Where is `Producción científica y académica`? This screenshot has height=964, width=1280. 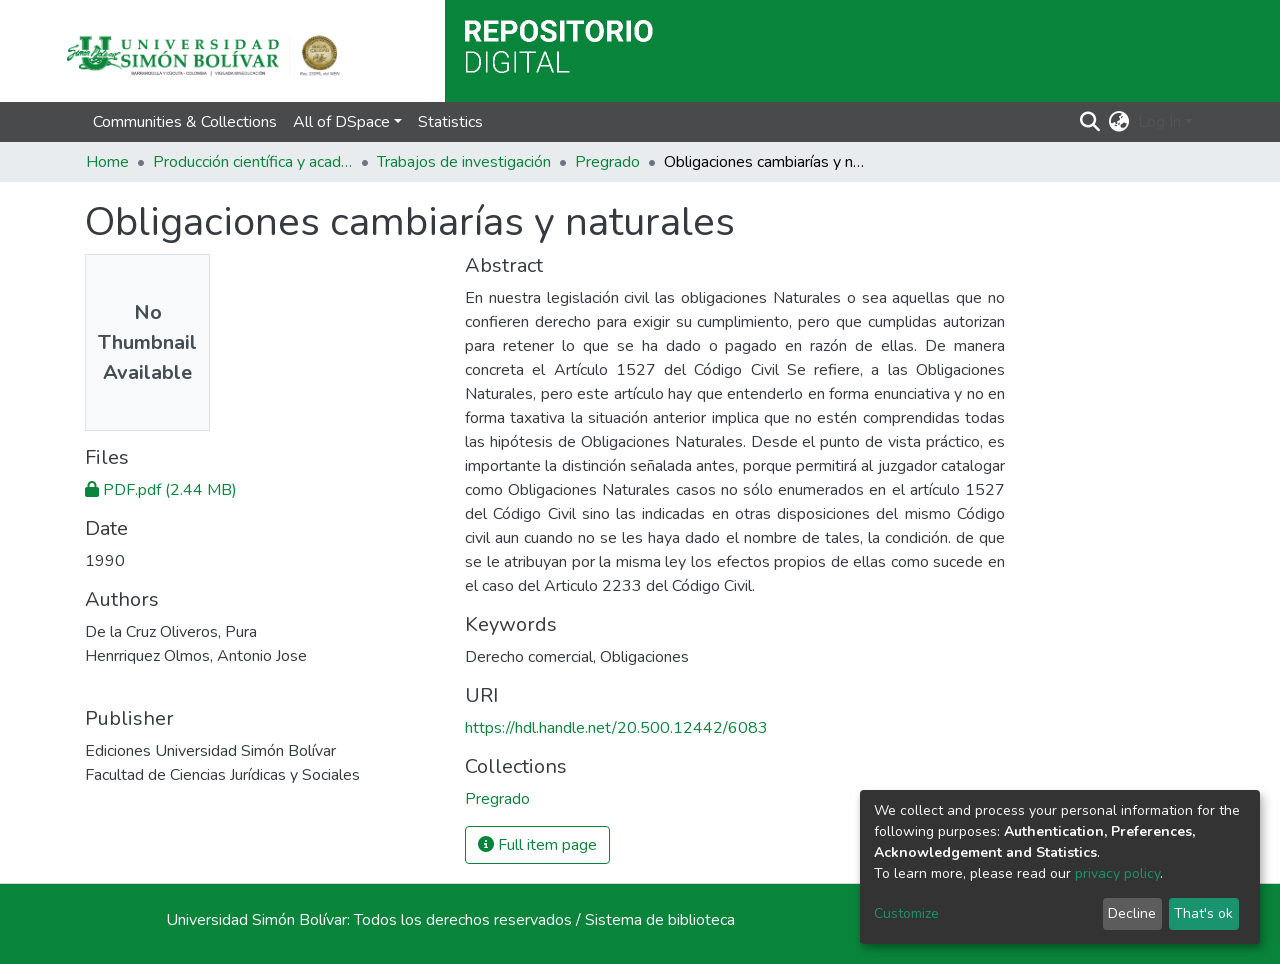 Producción científica y académica is located at coordinates (253, 162).